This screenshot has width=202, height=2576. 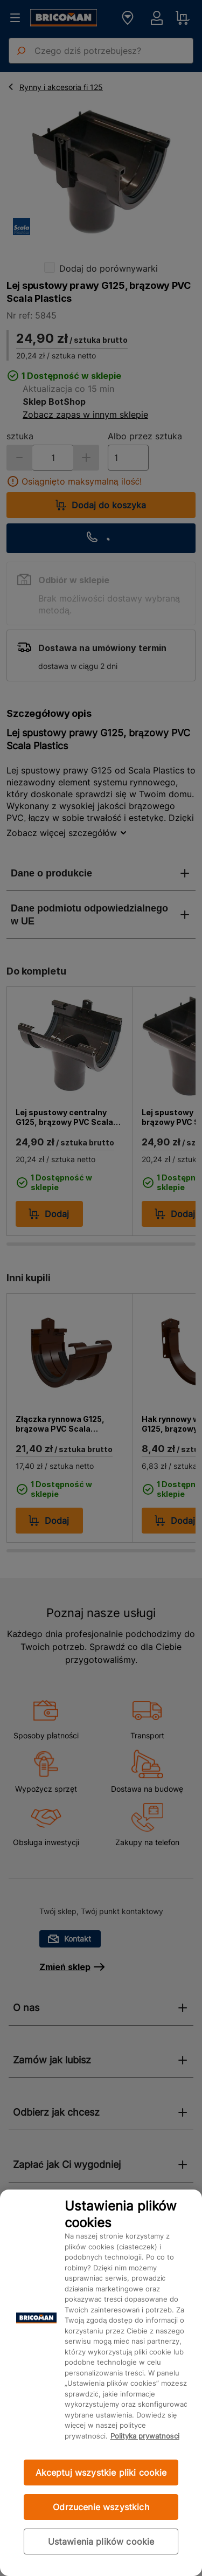 What do you see at coordinates (101, 2472) in the screenshot?
I see `Akceptuj wszystkie pliki cookie` at bounding box center [101, 2472].